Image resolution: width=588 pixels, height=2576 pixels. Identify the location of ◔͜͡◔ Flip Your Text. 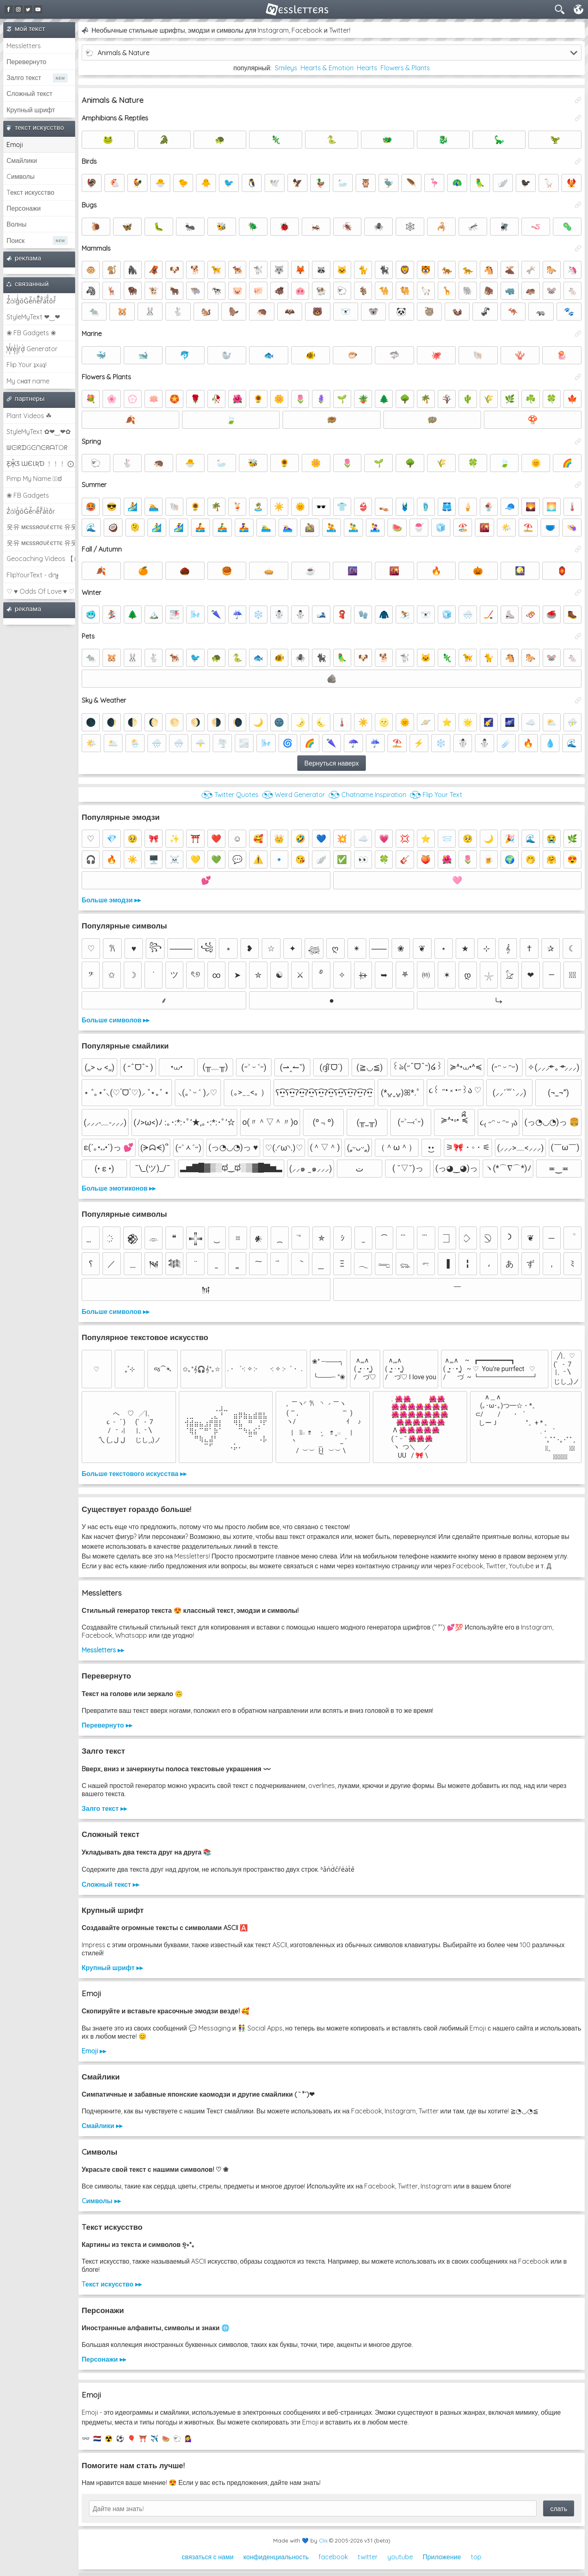
(436, 794).